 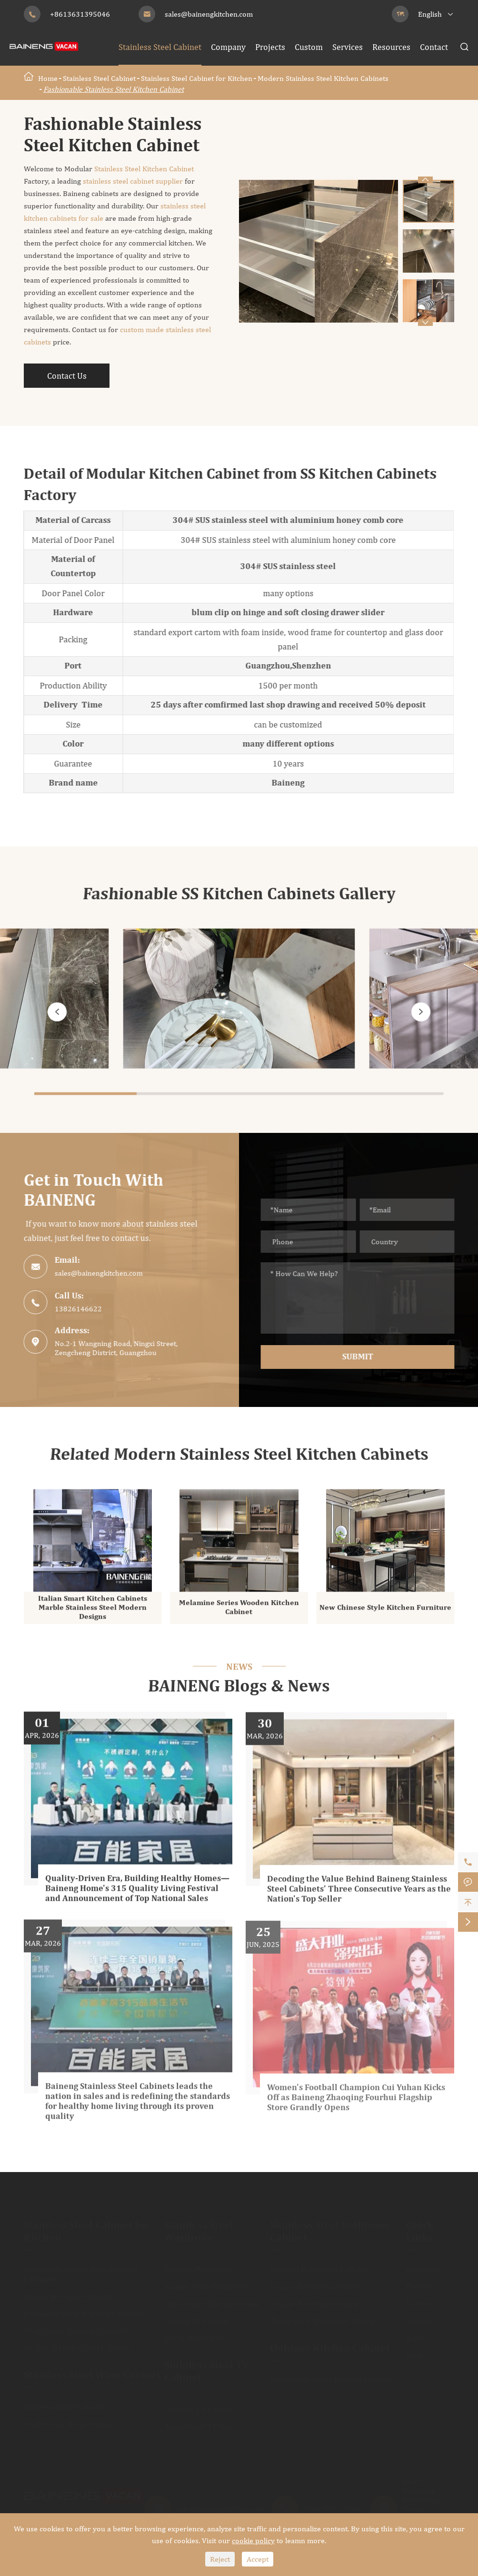 I want to click on New Chinese Style Kitchen Furniture, so click(x=385, y=1613).